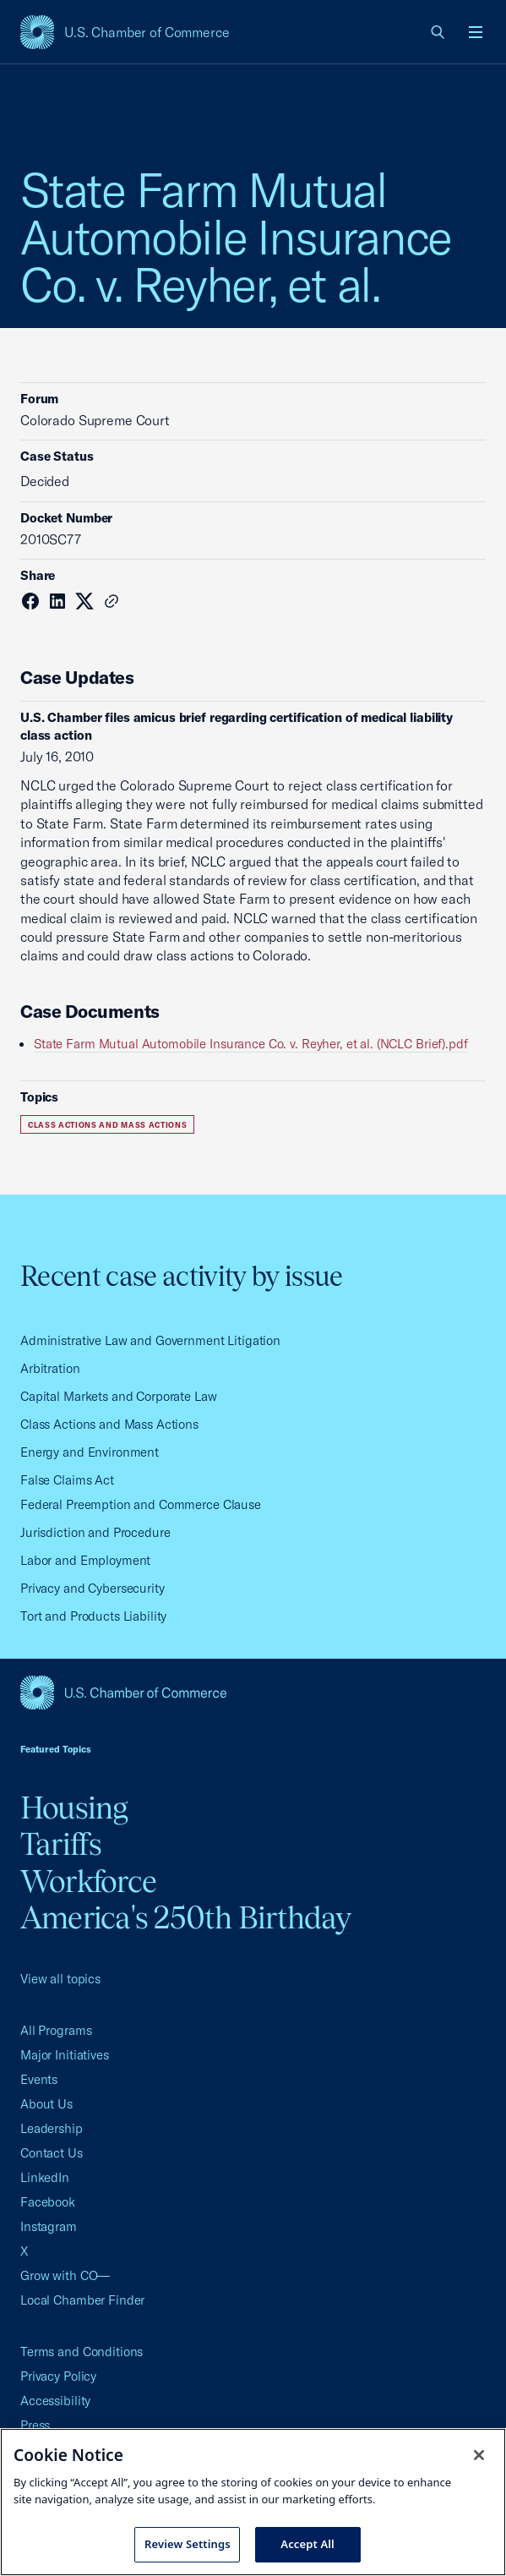  What do you see at coordinates (187, 2543) in the screenshot?
I see `Review Settings` at bounding box center [187, 2543].